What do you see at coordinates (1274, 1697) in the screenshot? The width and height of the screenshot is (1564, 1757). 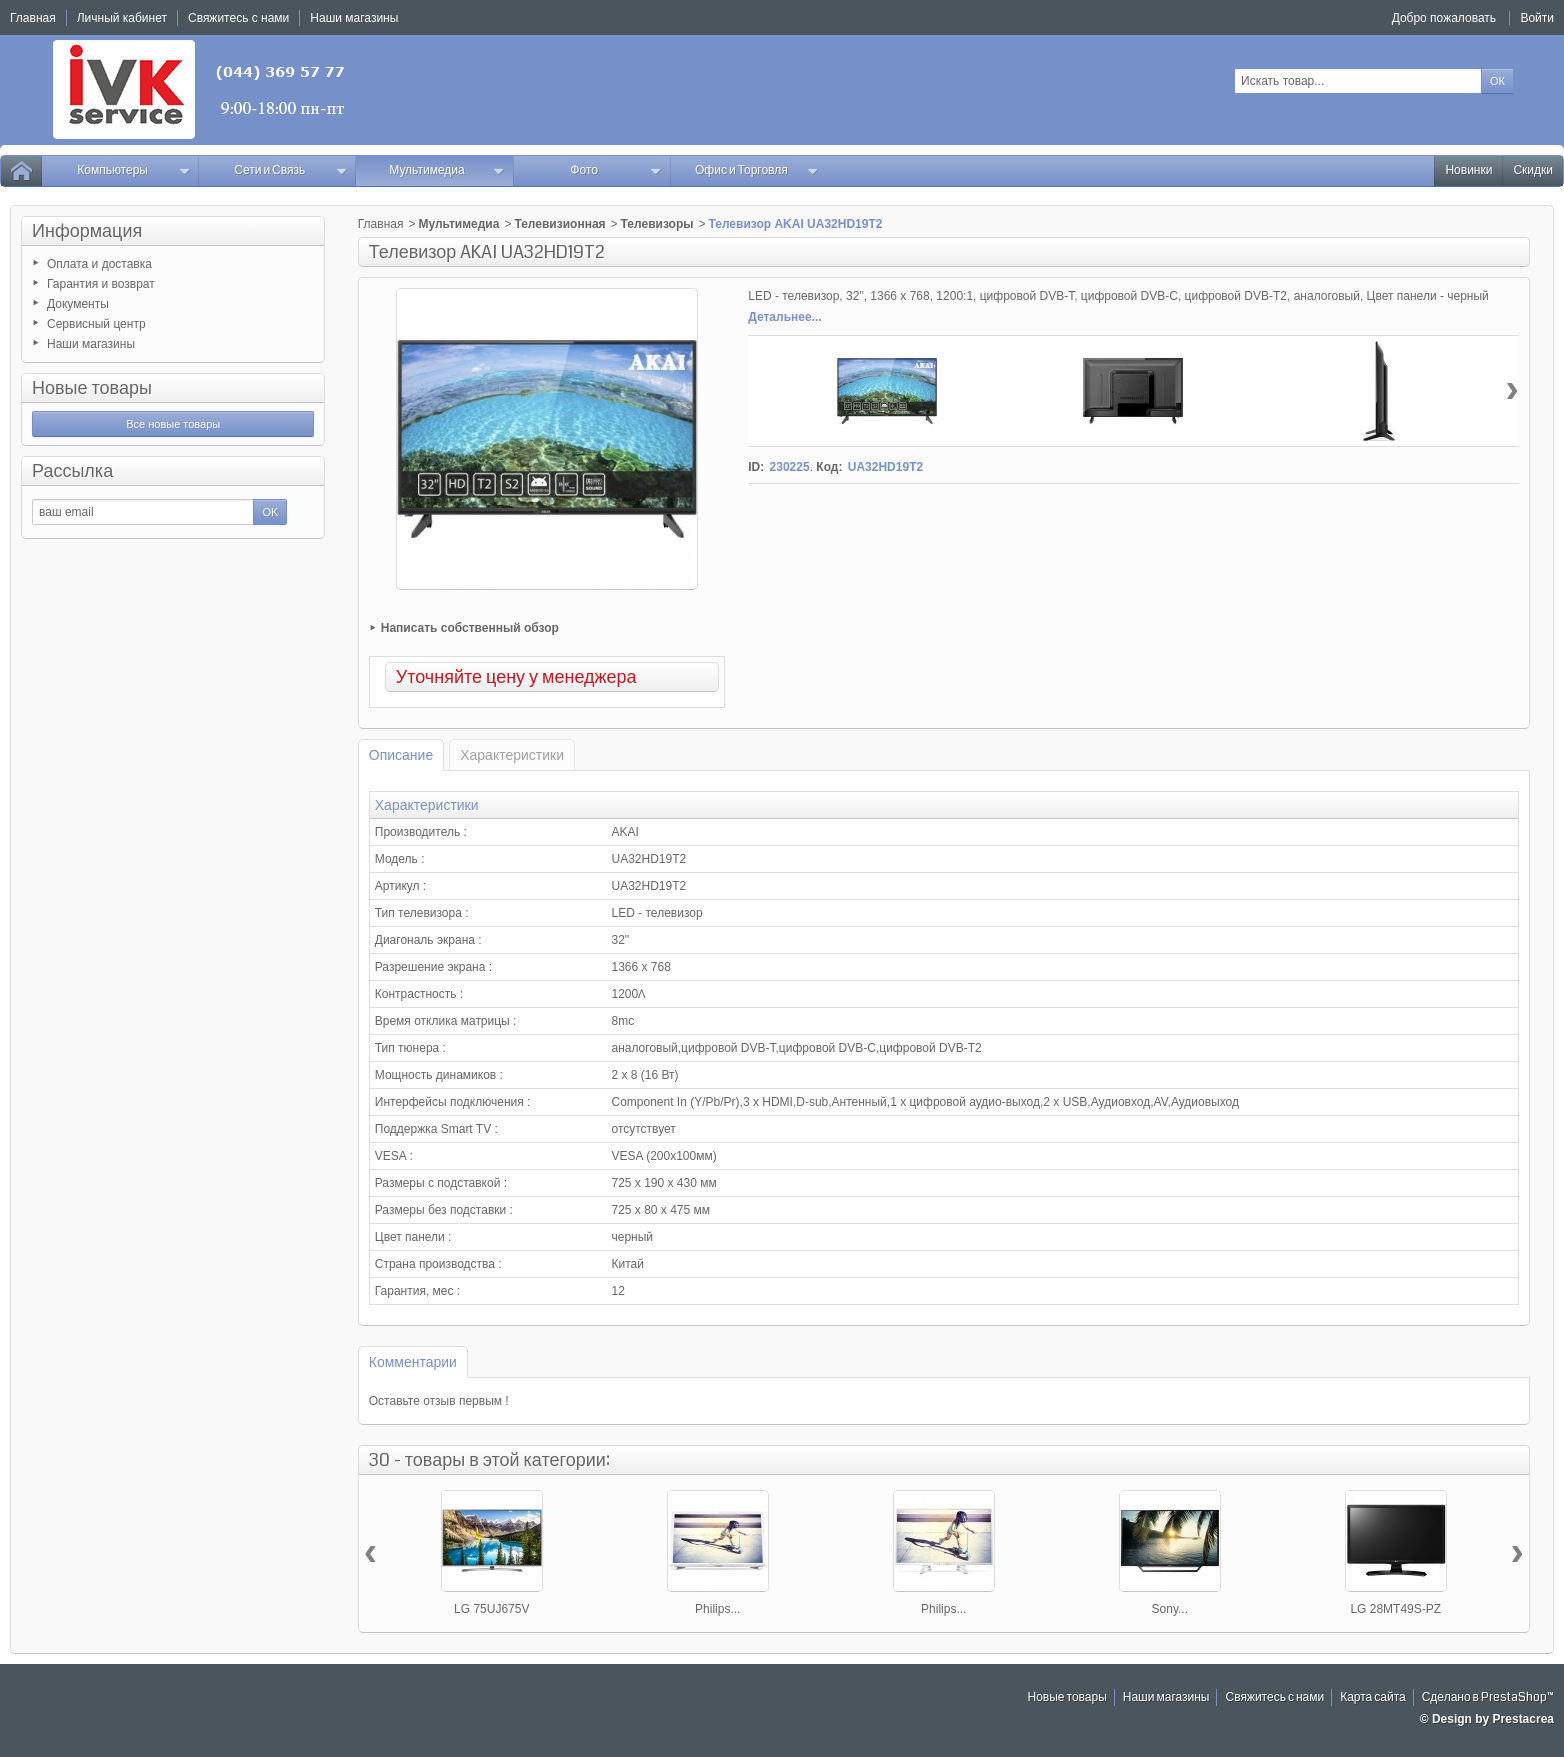 I see `Свяжитесь с нами` at bounding box center [1274, 1697].